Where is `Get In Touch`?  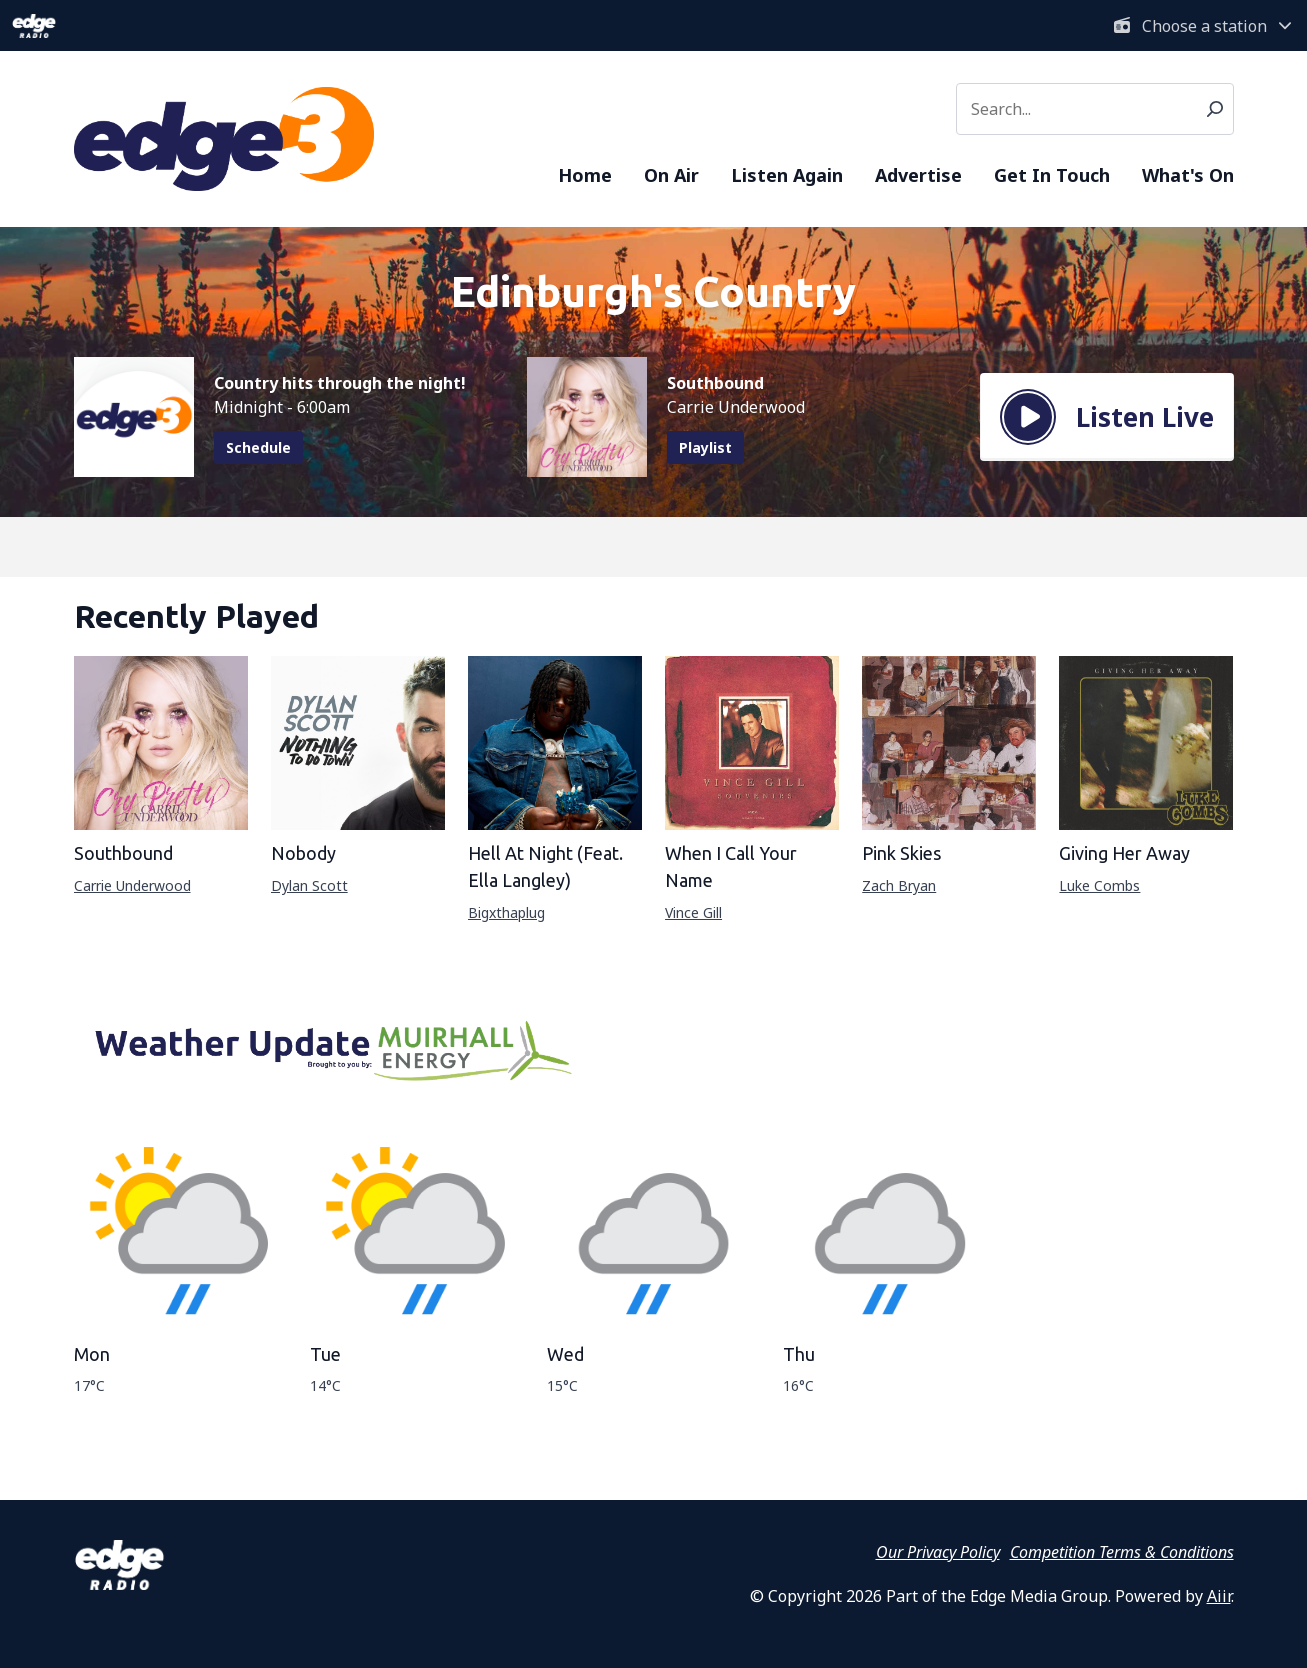 Get In Touch is located at coordinates (1052, 175).